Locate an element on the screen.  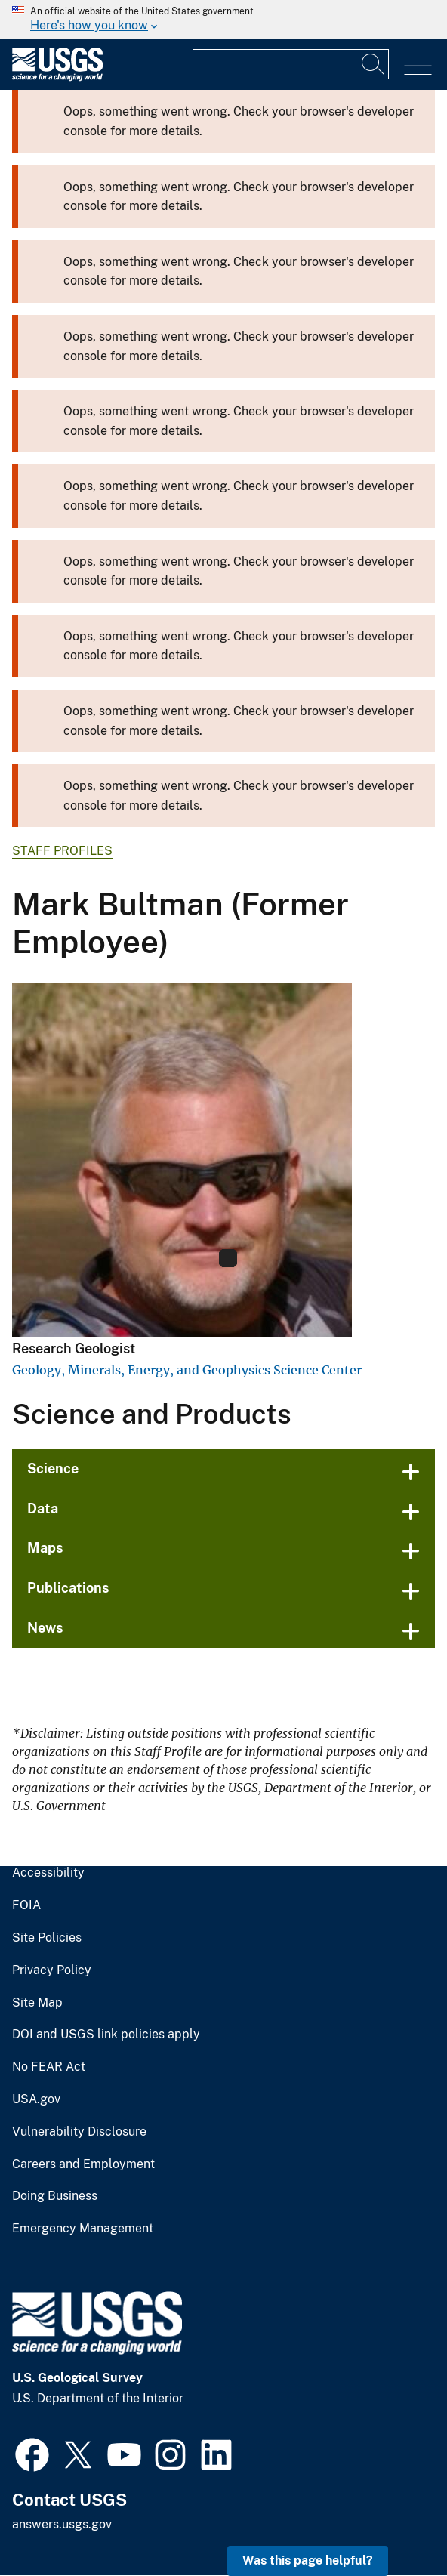
Was this page helpful? [button] is located at coordinates (307, 2560).